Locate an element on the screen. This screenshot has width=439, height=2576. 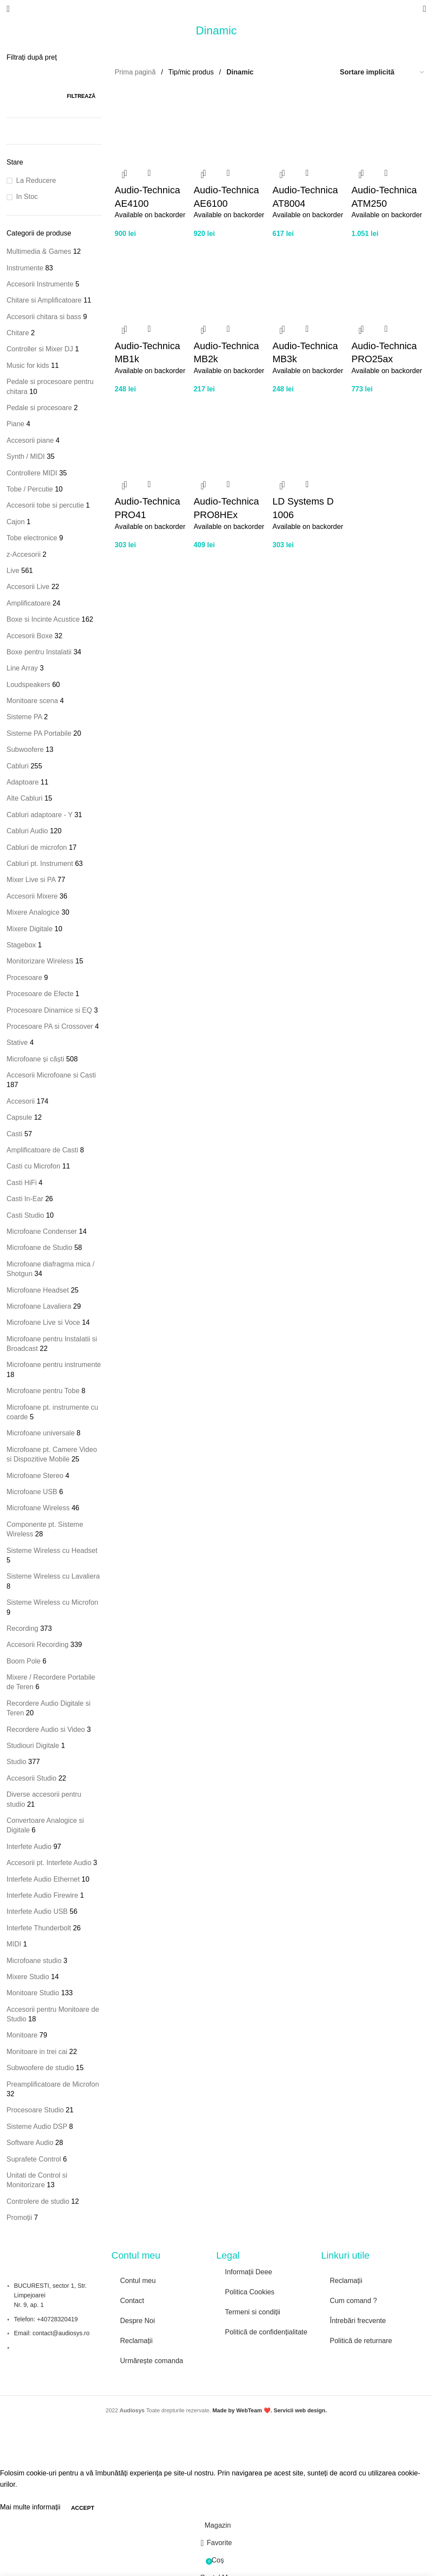
Cabluri pt. Instrument is located at coordinates (40, 863).